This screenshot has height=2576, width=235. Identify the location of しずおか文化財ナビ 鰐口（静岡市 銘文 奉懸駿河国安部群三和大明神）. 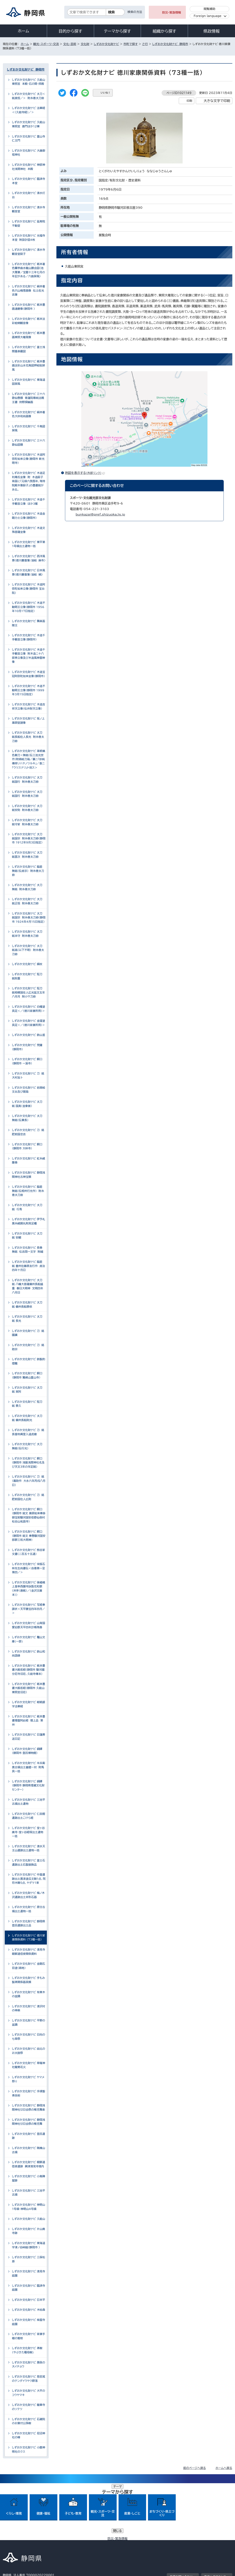
(29, 1535).